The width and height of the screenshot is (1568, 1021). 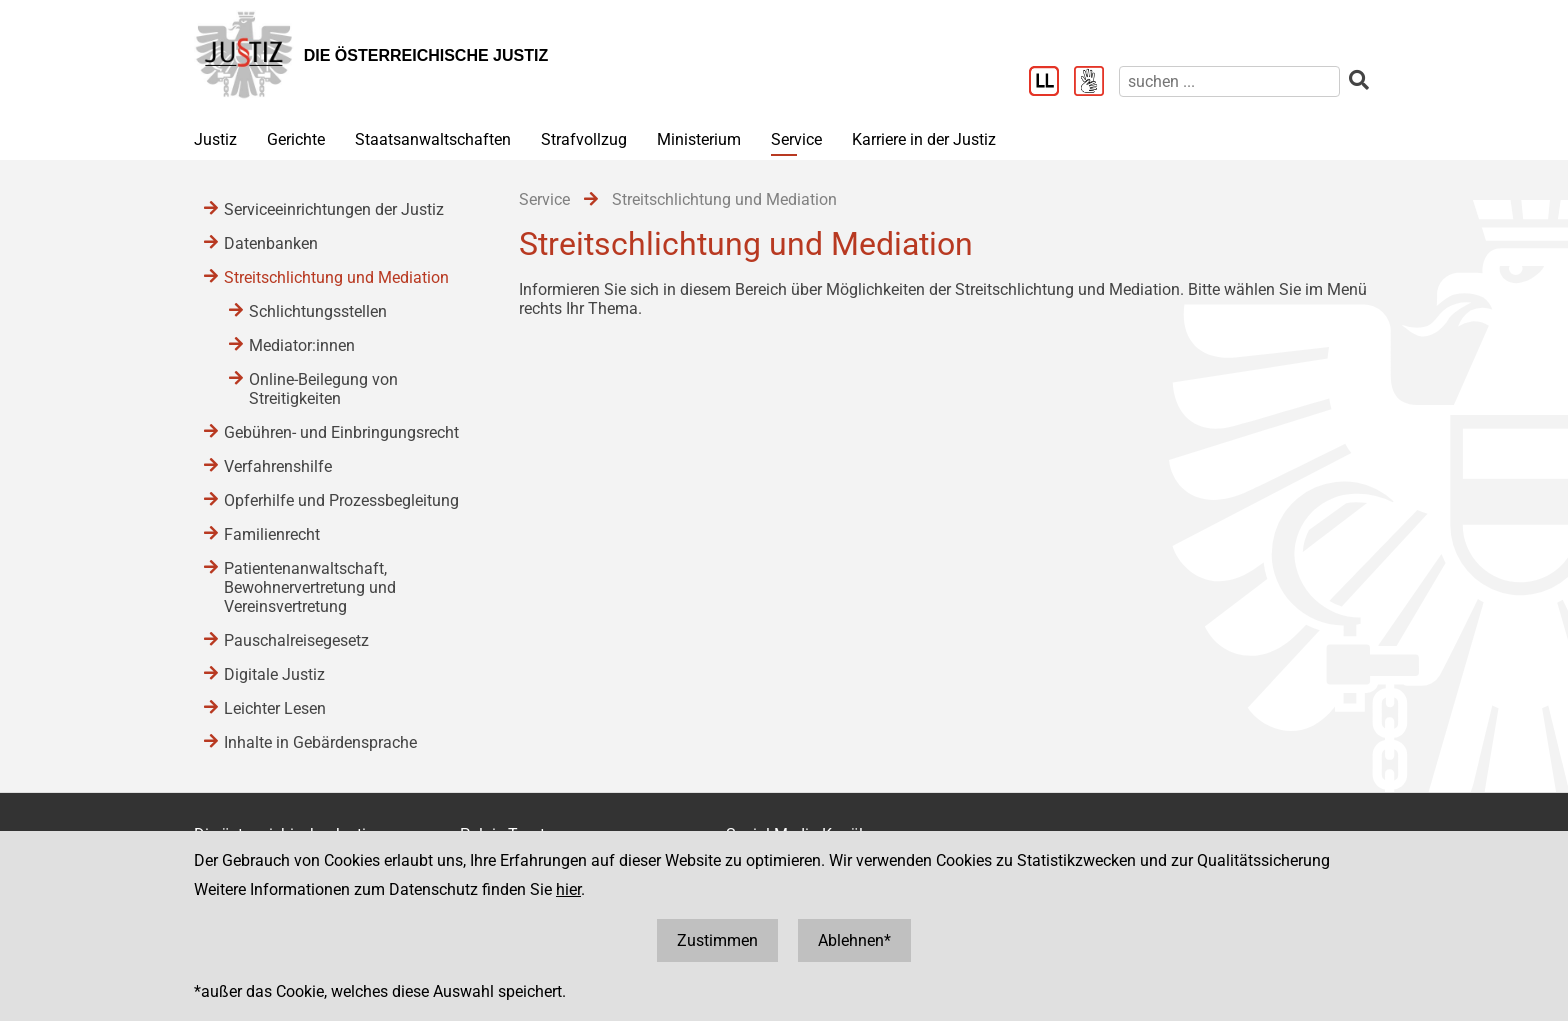 I want to click on Online-Beilegung von Streitigkeiten, so click(x=323, y=389).